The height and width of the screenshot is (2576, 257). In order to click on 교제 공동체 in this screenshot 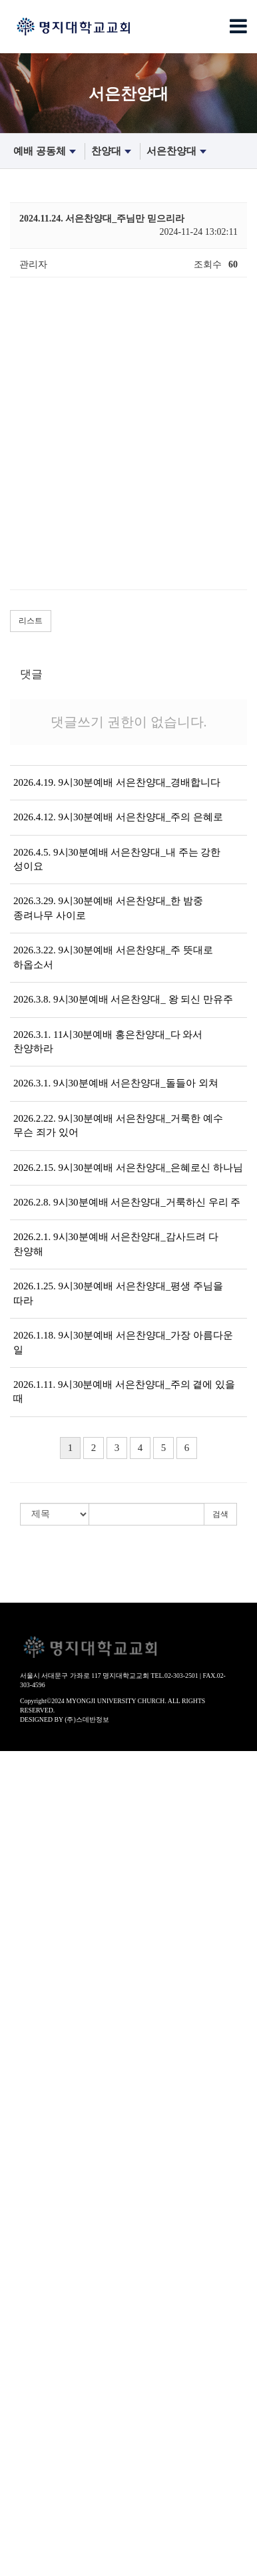, I will do `click(24, 2423)`.